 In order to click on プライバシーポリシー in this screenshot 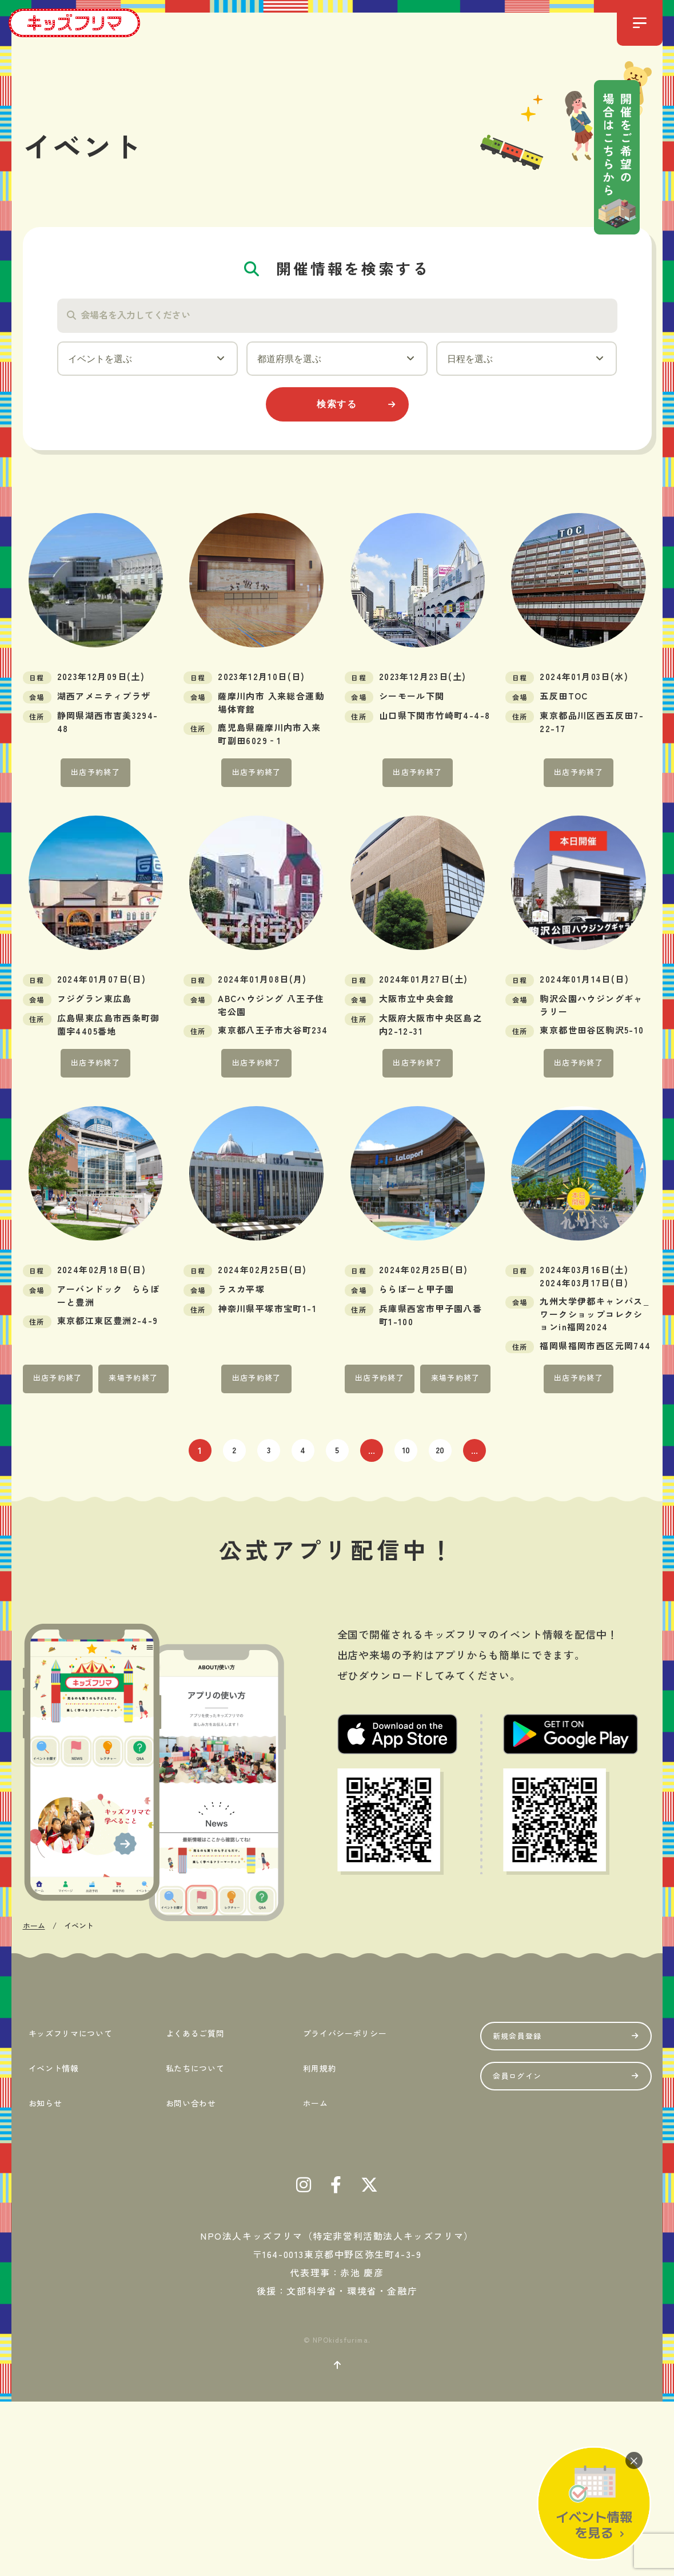, I will do `click(351, 2214)`.